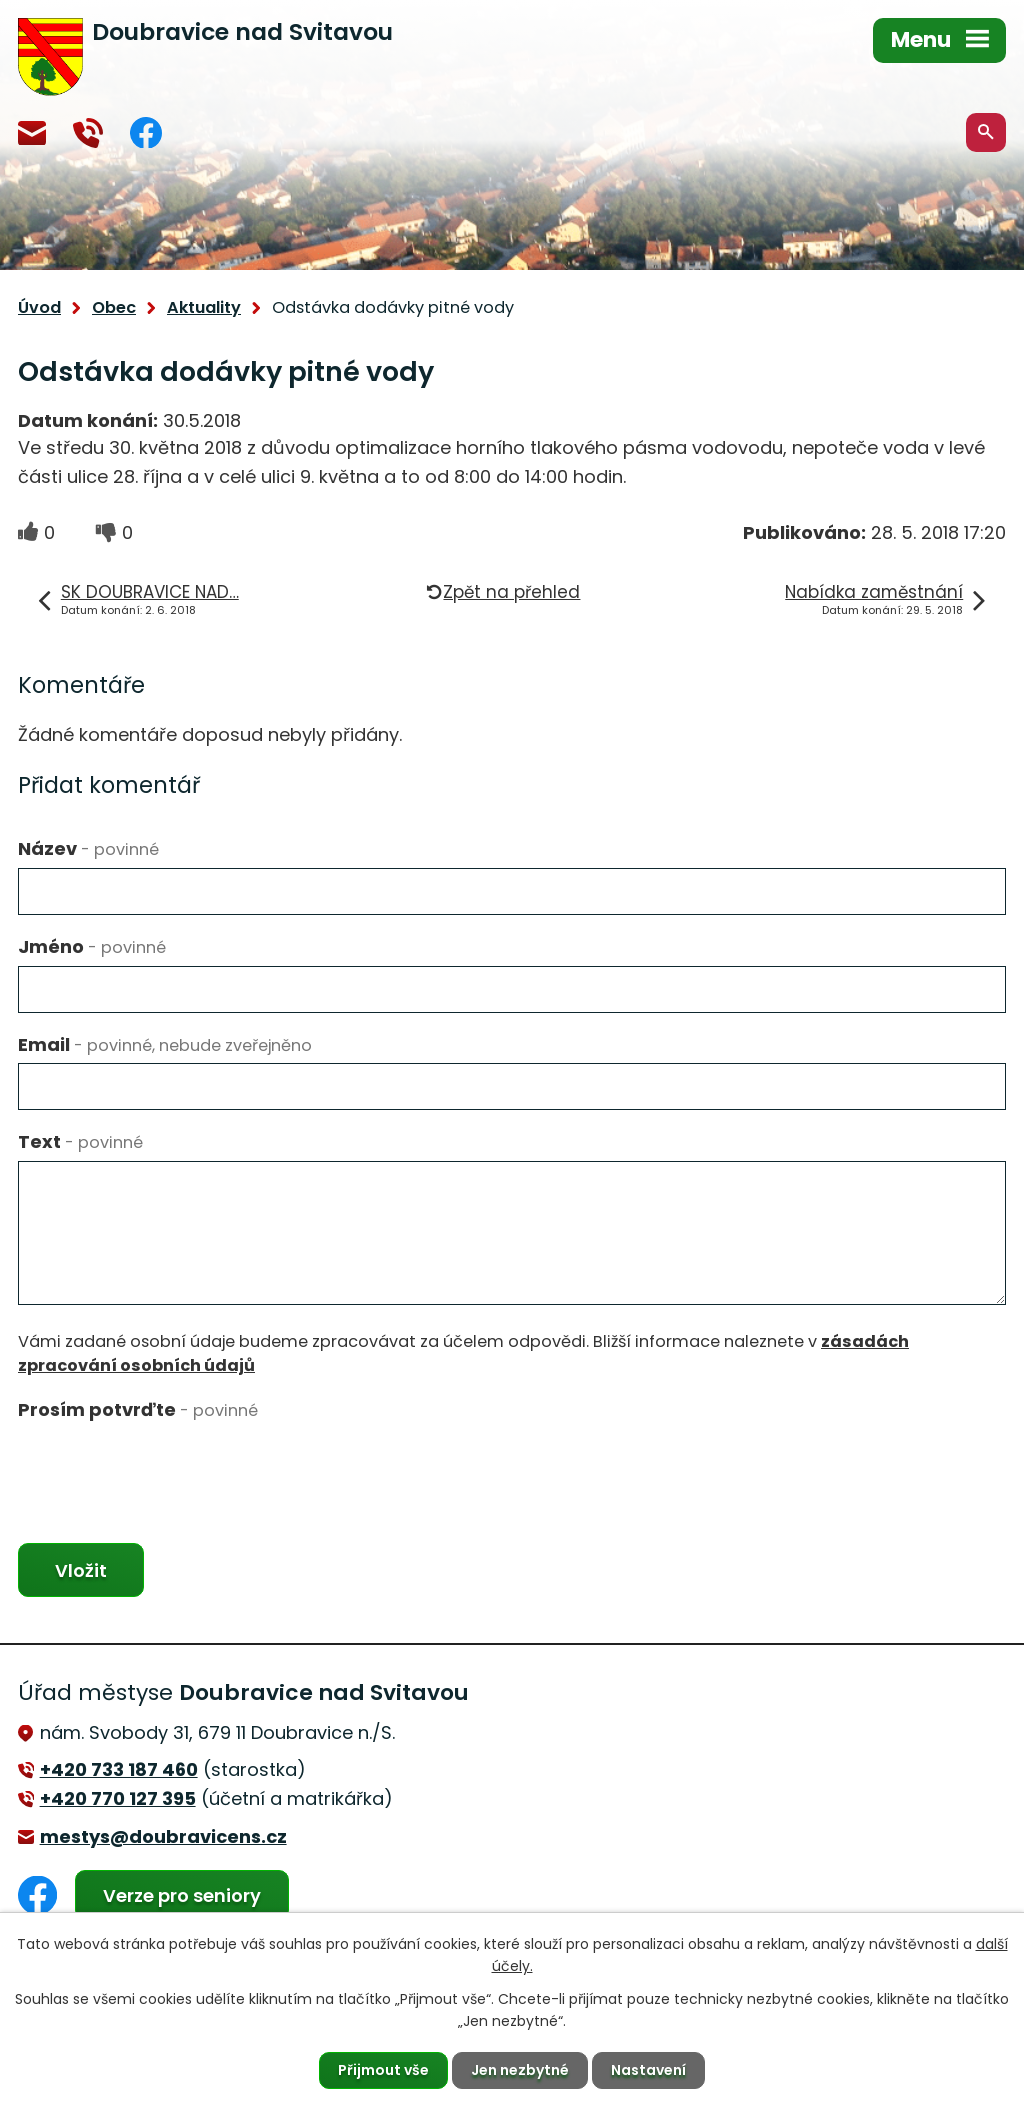 Image resolution: width=1024 pixels, height=2108 pixels. What do you see at coordinates (114, 307) in the screenshot?
I see `Obec` at bounding box center [114, 307].